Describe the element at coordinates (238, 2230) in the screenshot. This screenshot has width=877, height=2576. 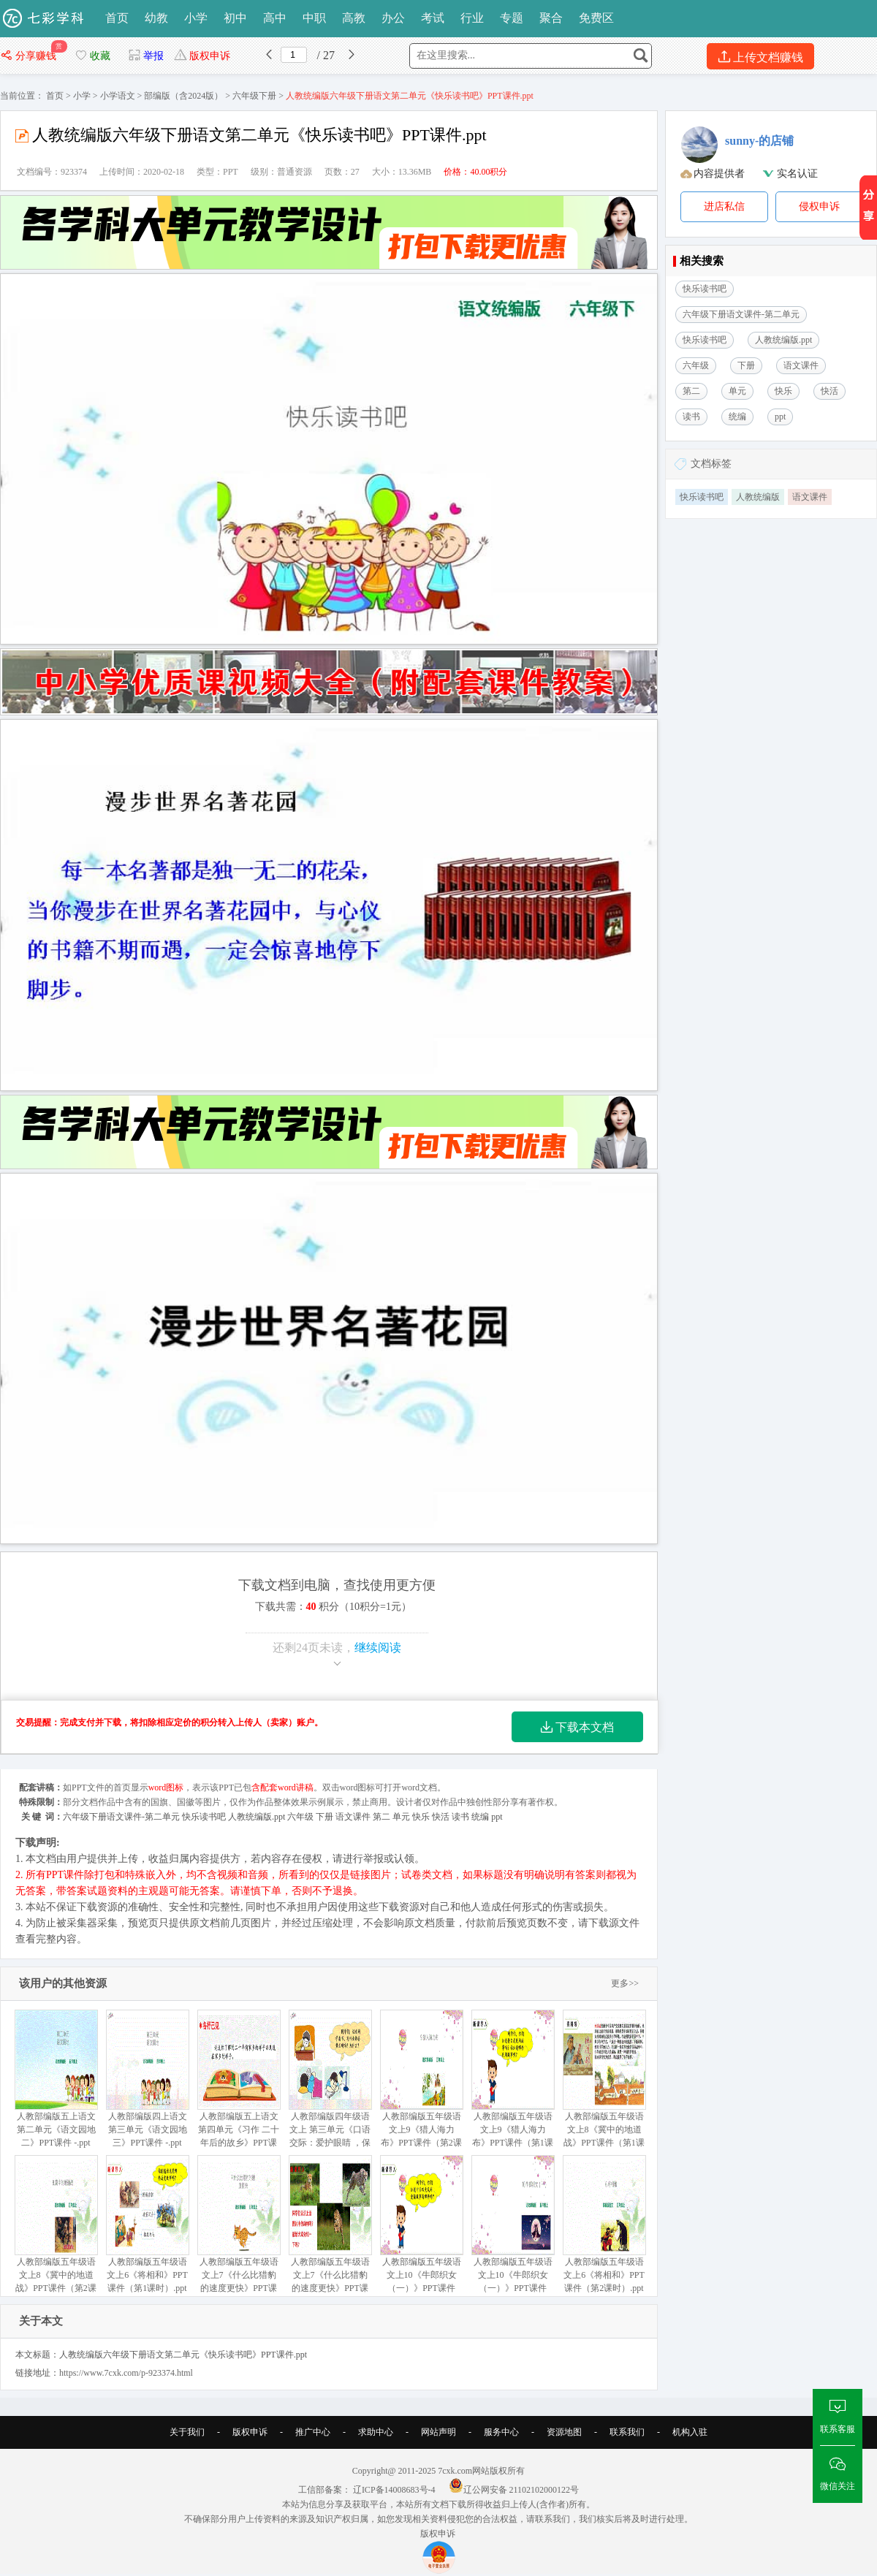
I see `人教部编版五年级语文上7《什么比猎豹的速度更快》PPT课件（第2课时）-.ppt` at that location.